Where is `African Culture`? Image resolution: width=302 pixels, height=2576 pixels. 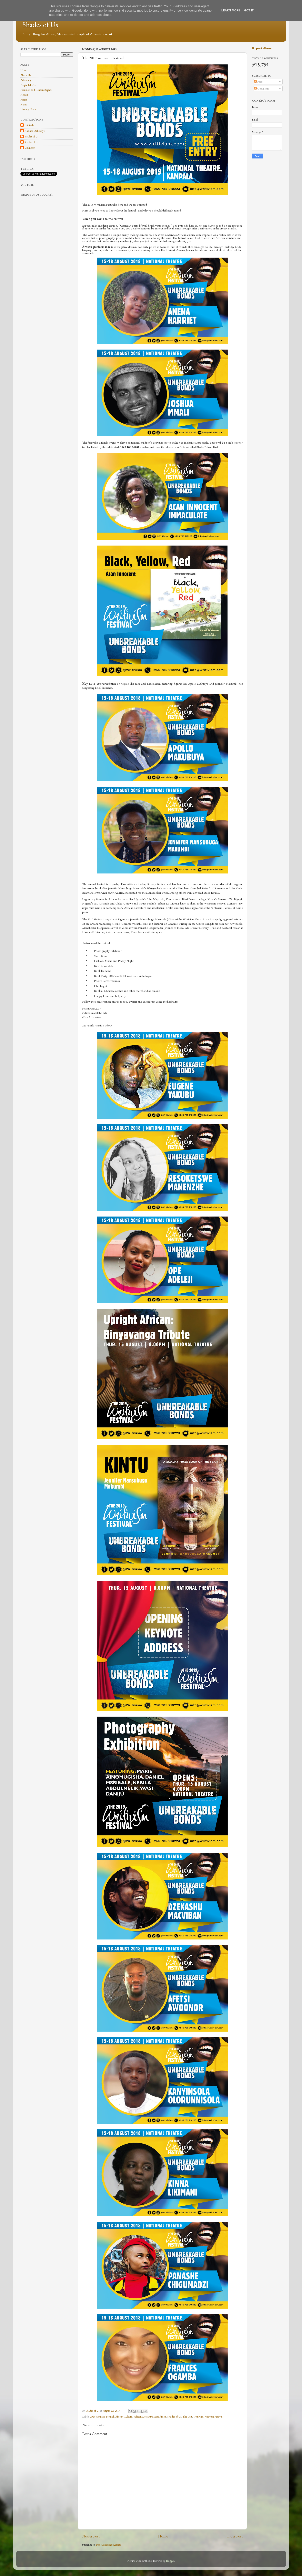
African Culture is located at coordinates (123, 2416).